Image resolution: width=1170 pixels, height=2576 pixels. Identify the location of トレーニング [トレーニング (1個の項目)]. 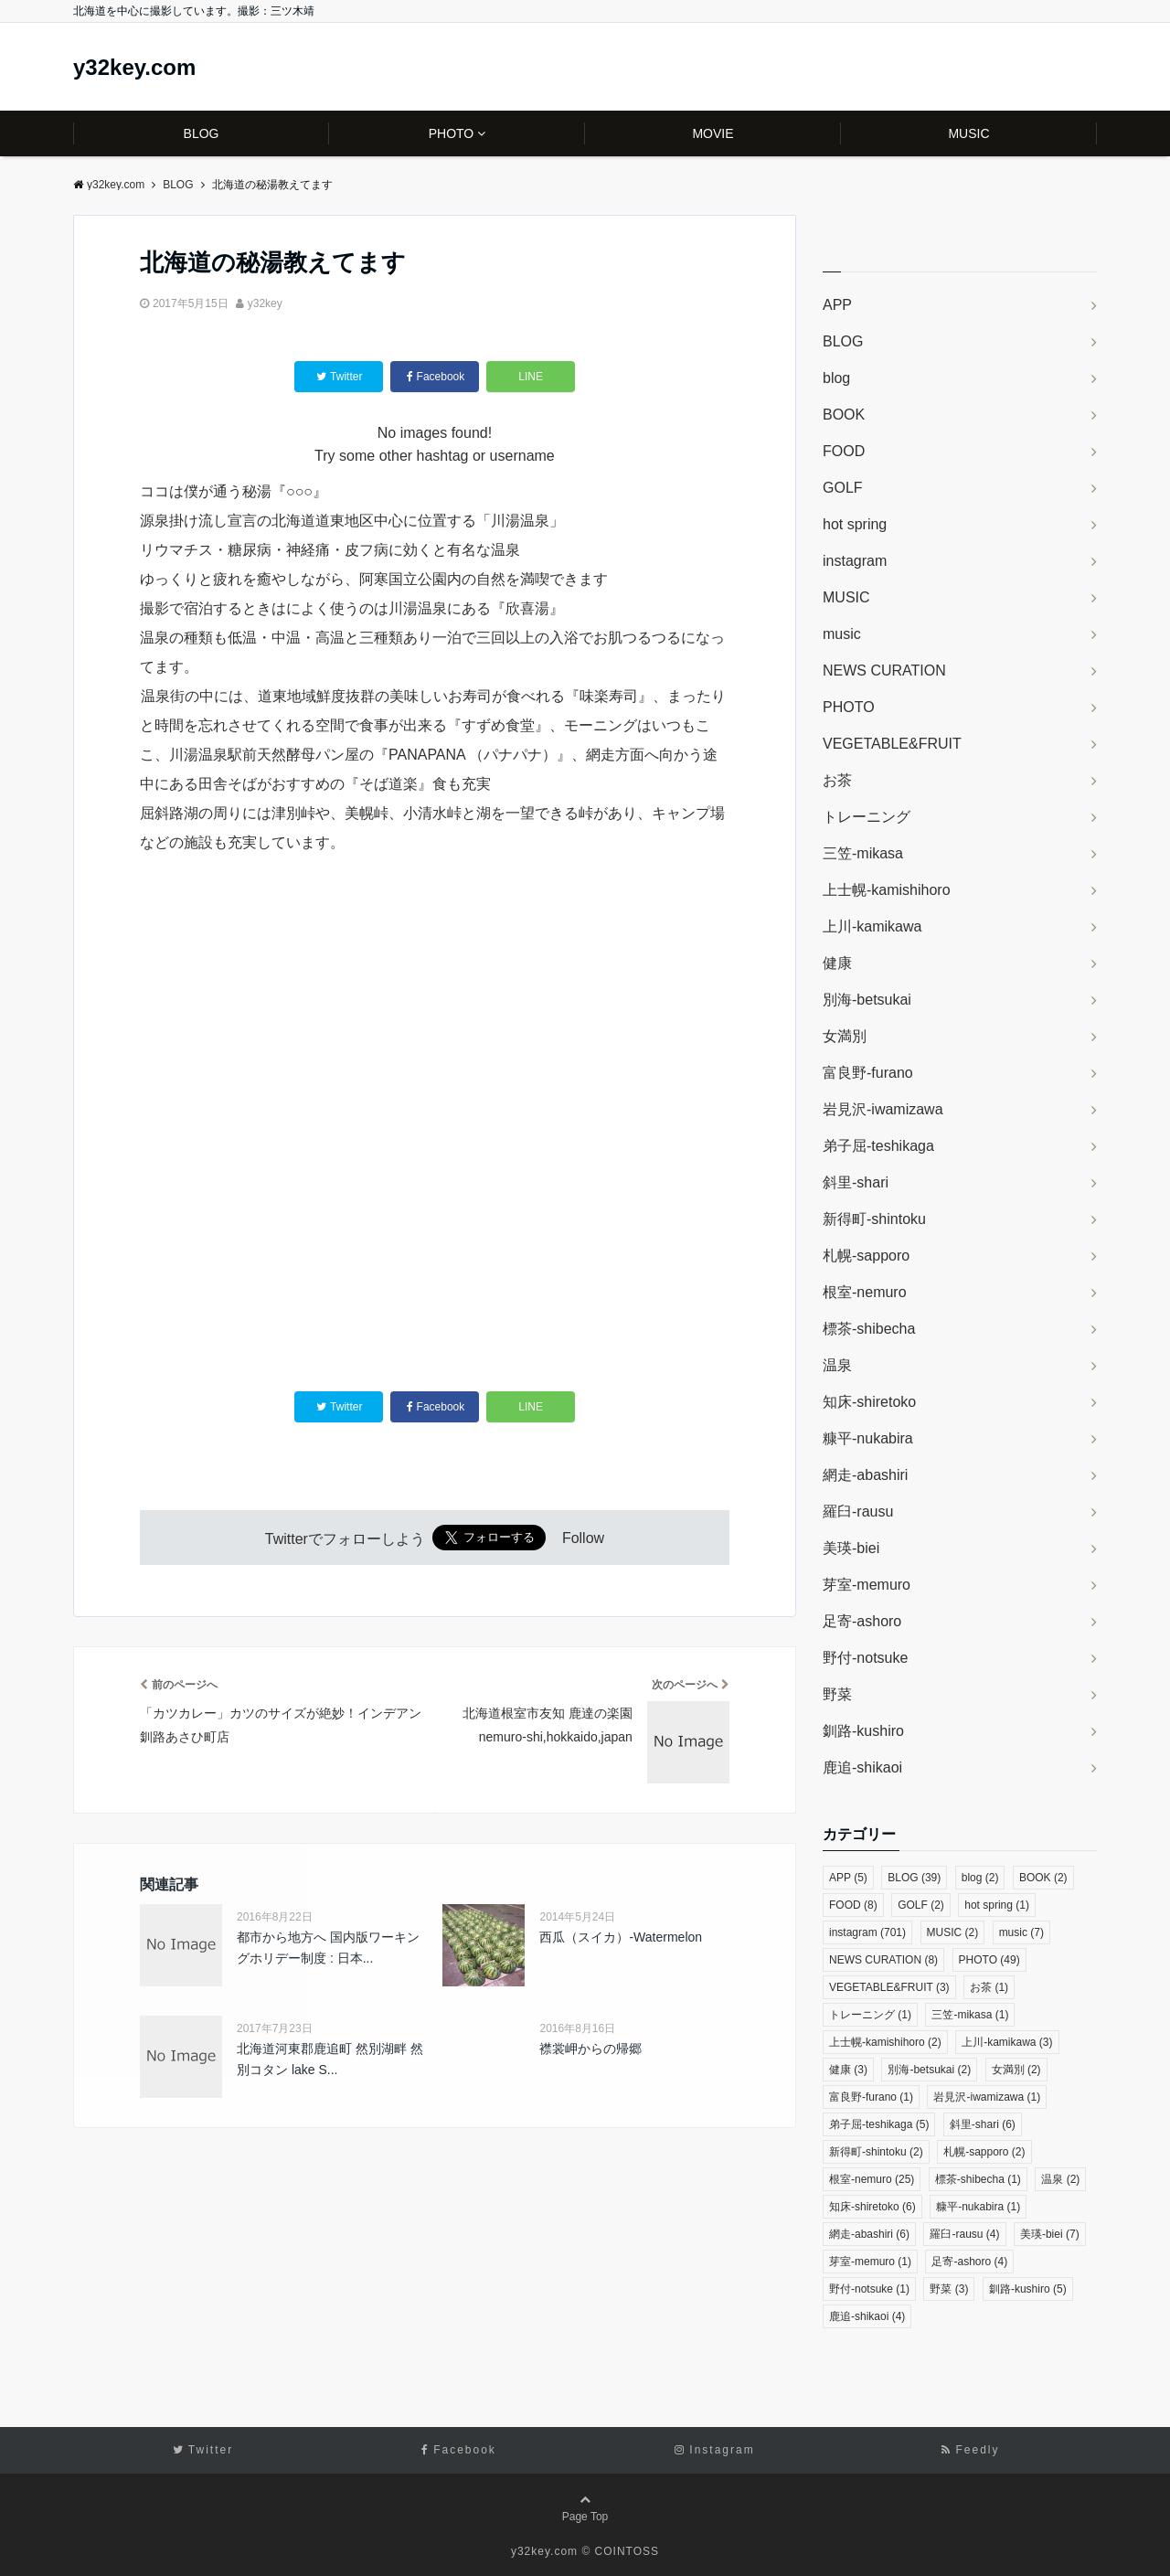
(870, 2014).